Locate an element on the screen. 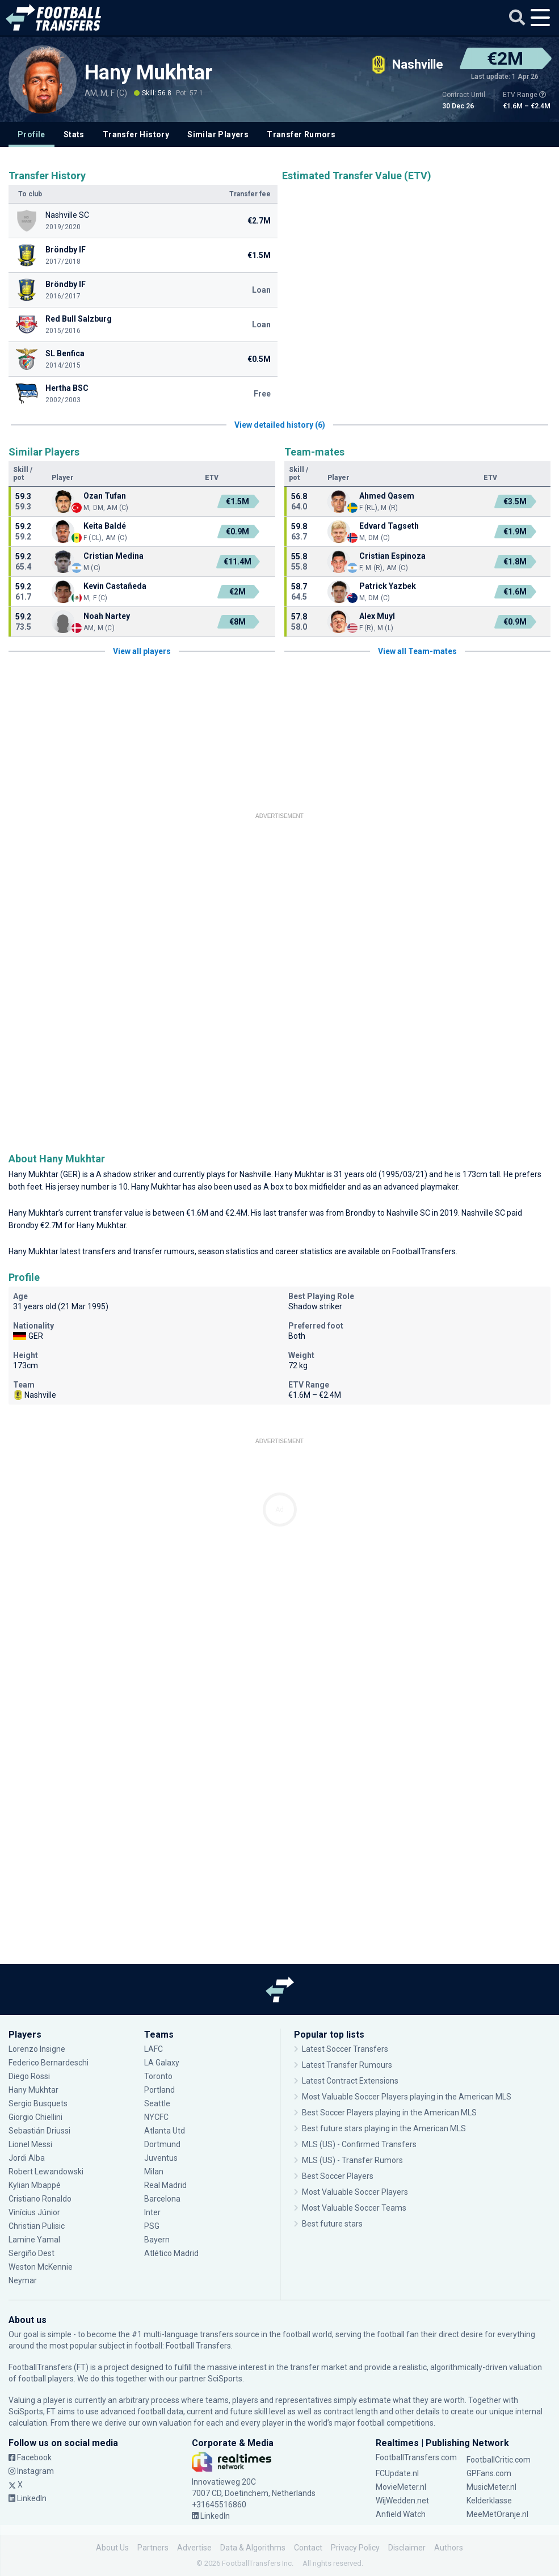 Image resolution: width=559 pixels, height=2576 pixels. Latest Soccer Transfers is located at coordinates (345, 2049).